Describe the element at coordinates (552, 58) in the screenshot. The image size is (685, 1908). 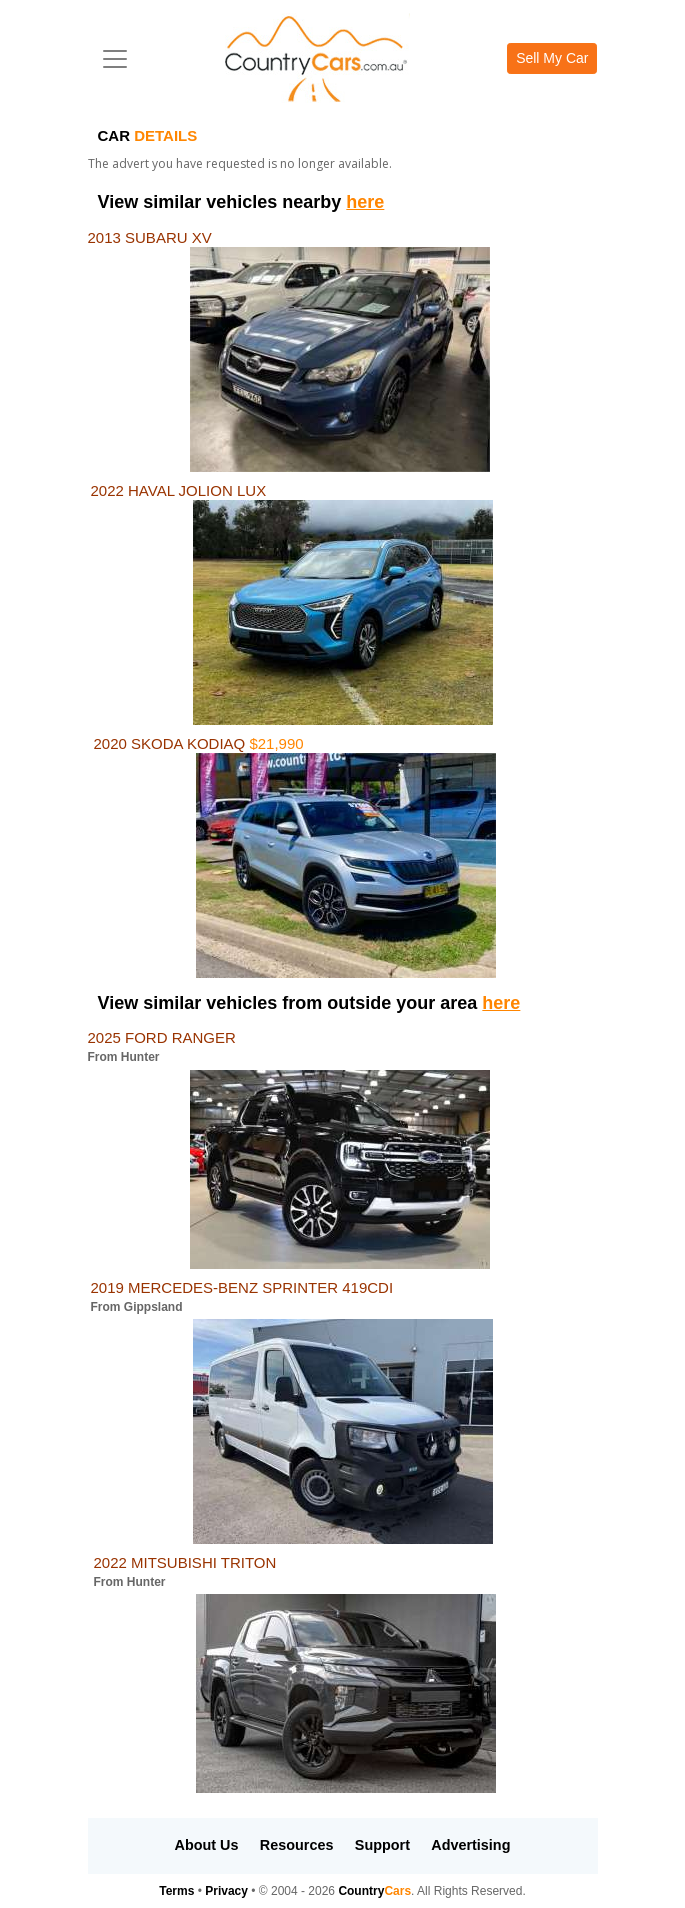
I see `Sell My Car [button]` at that location.